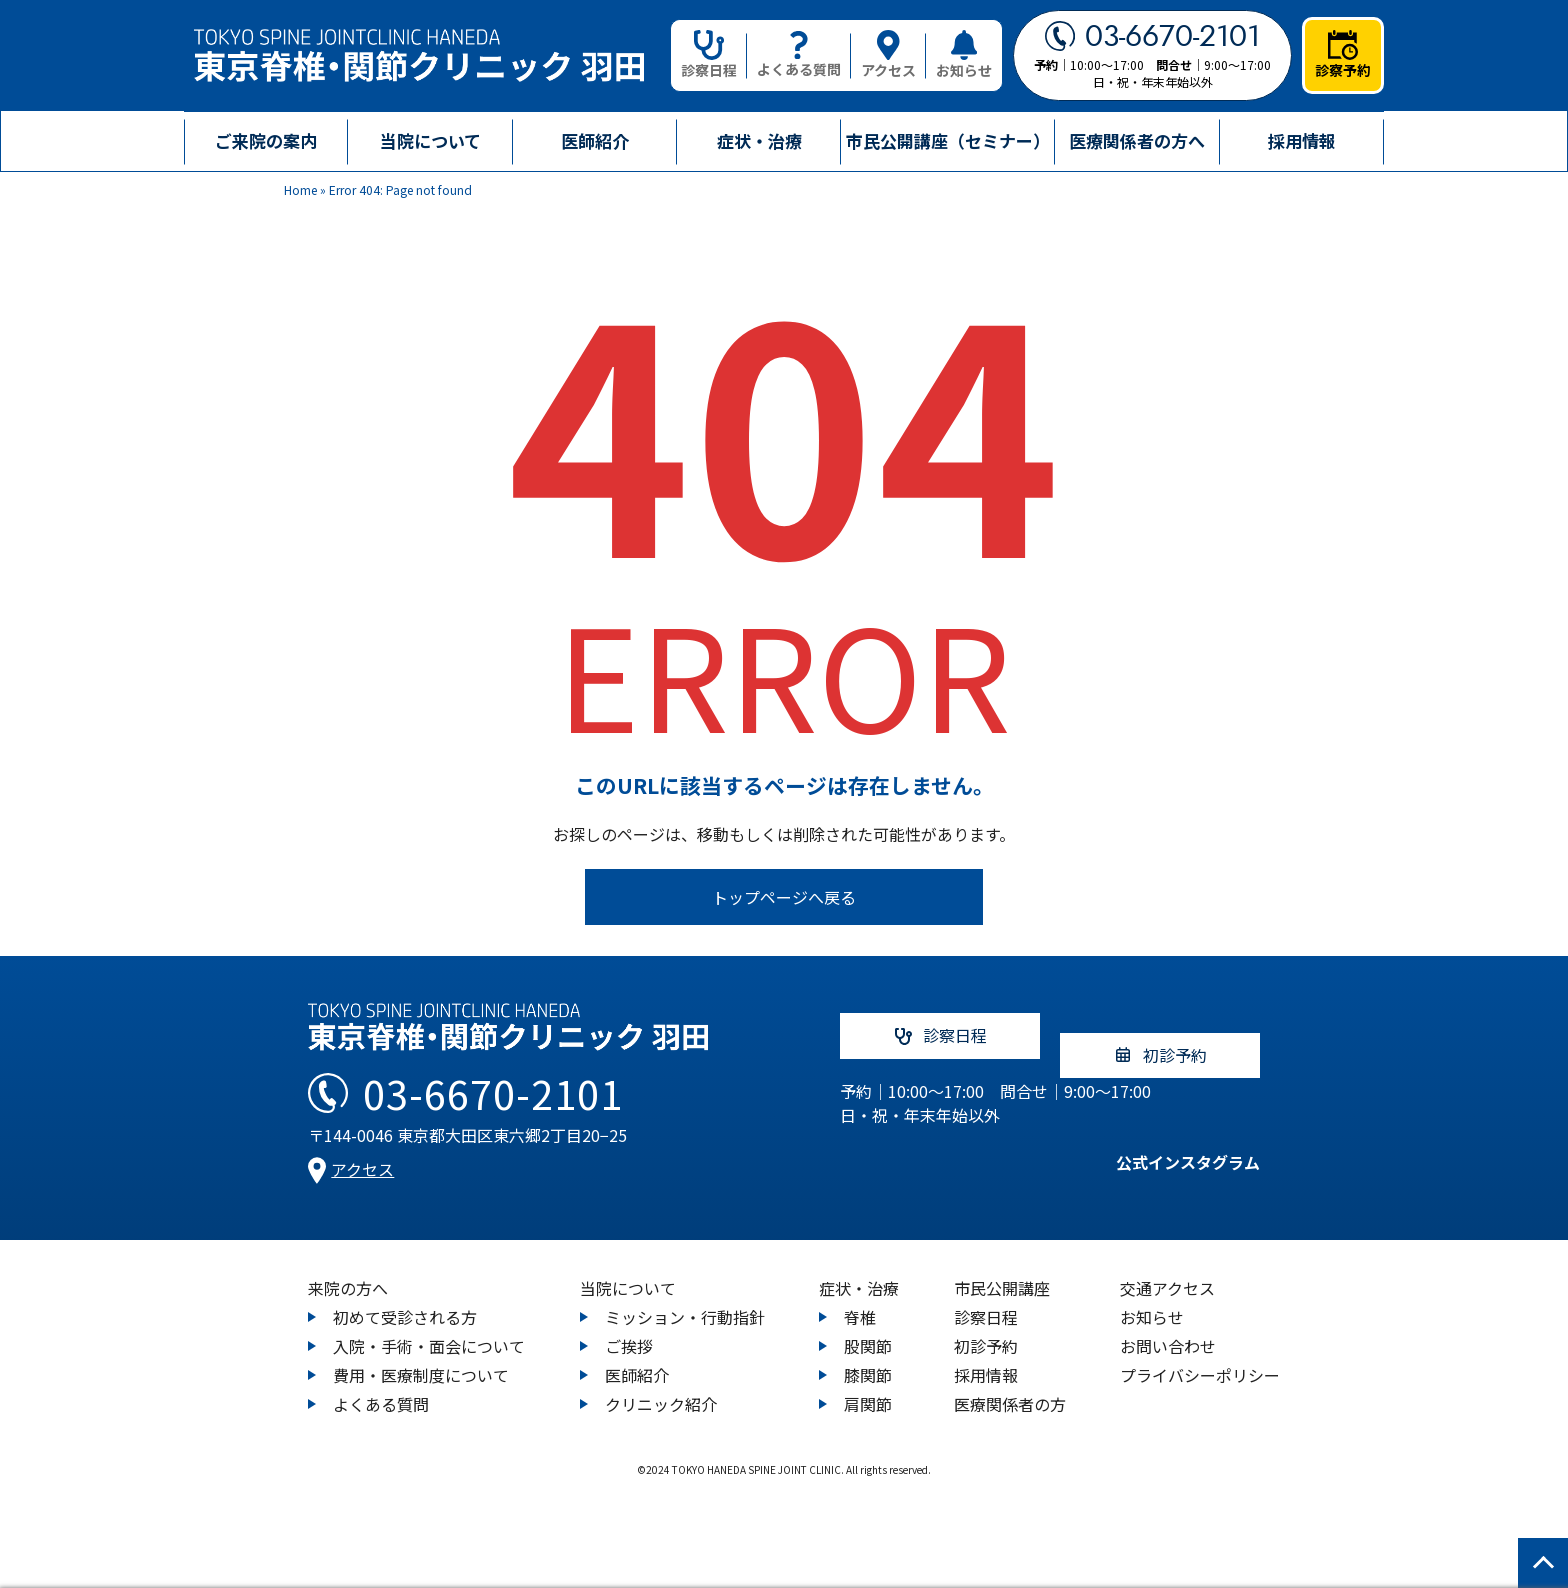  What do you see at coordinates (986, 1327) in the screenshot?
I see `初診予約` at bounding box center [986, 1327].